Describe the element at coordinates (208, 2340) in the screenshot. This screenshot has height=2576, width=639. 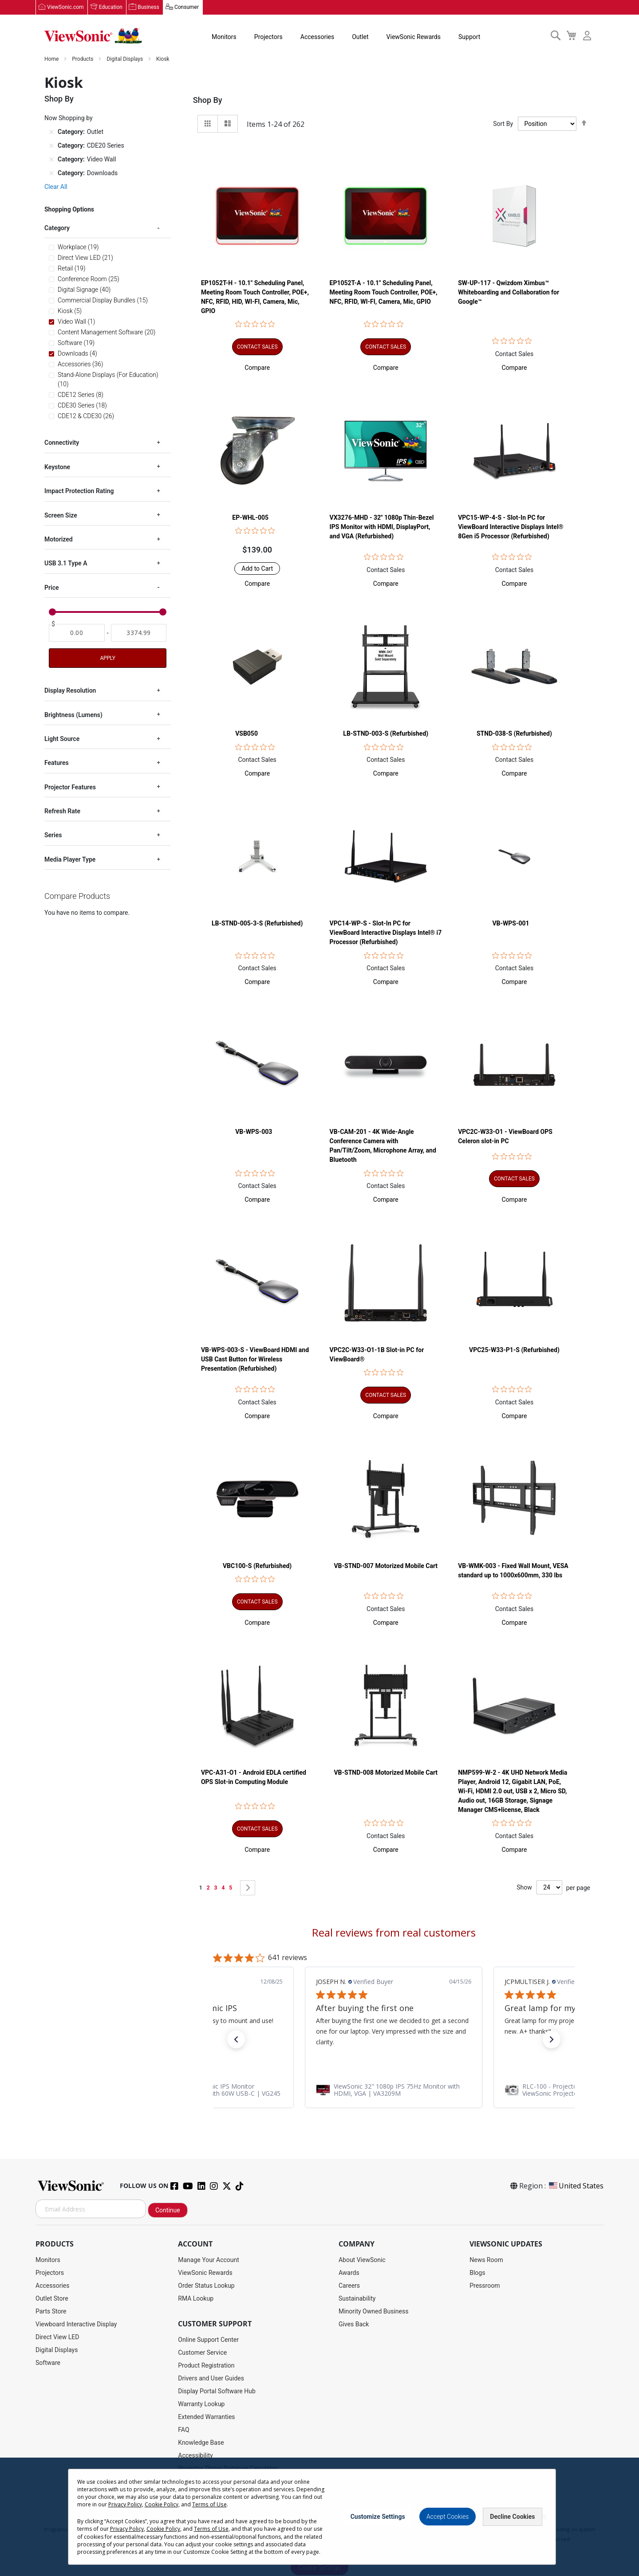
I see `Online Support Center` at that location.